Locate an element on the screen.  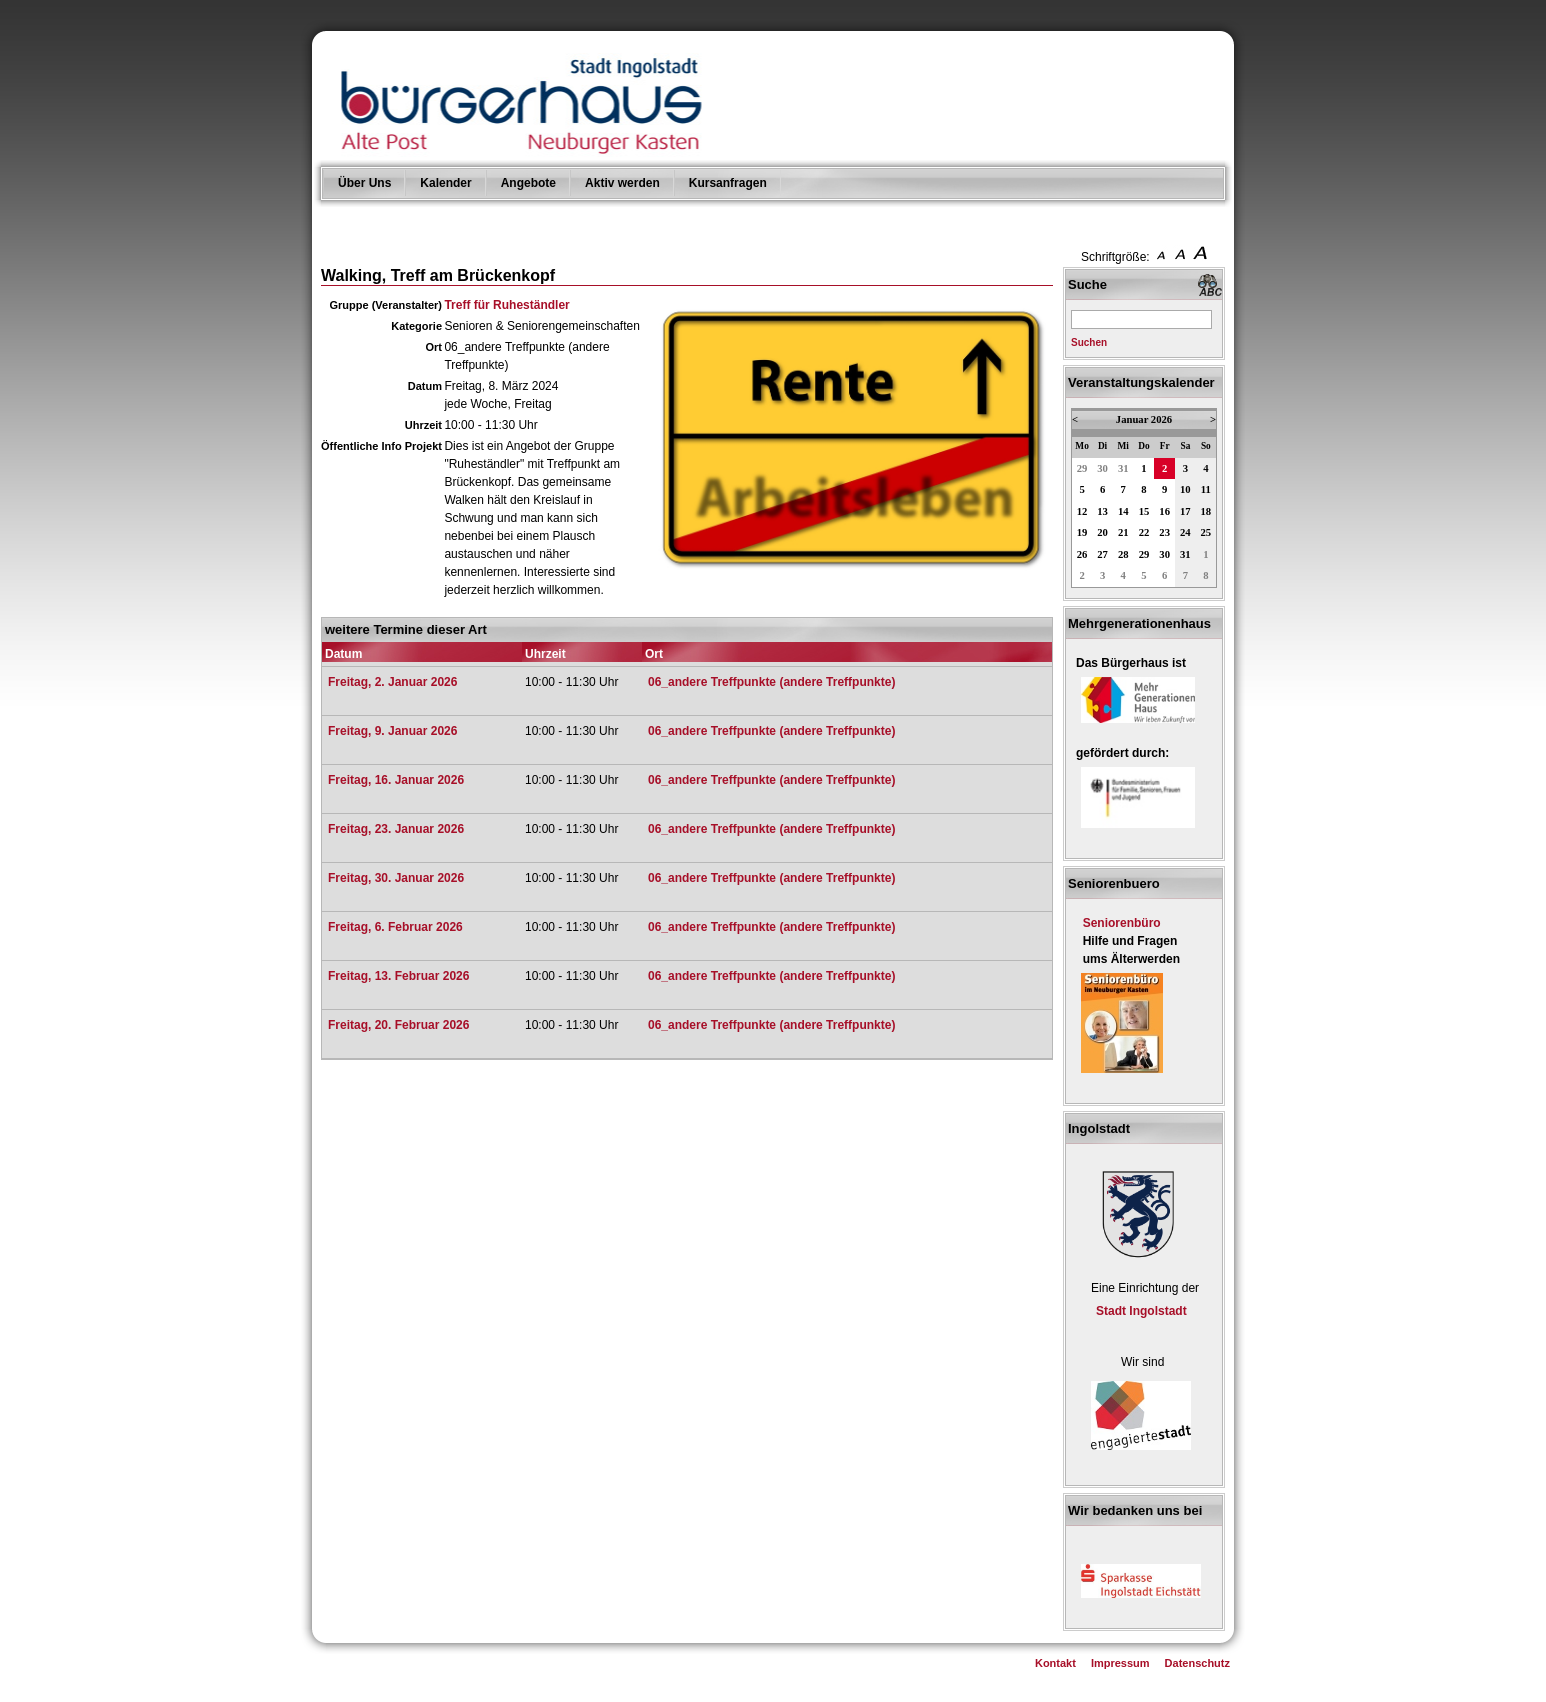
13 is located at coordinates (1102, 511).